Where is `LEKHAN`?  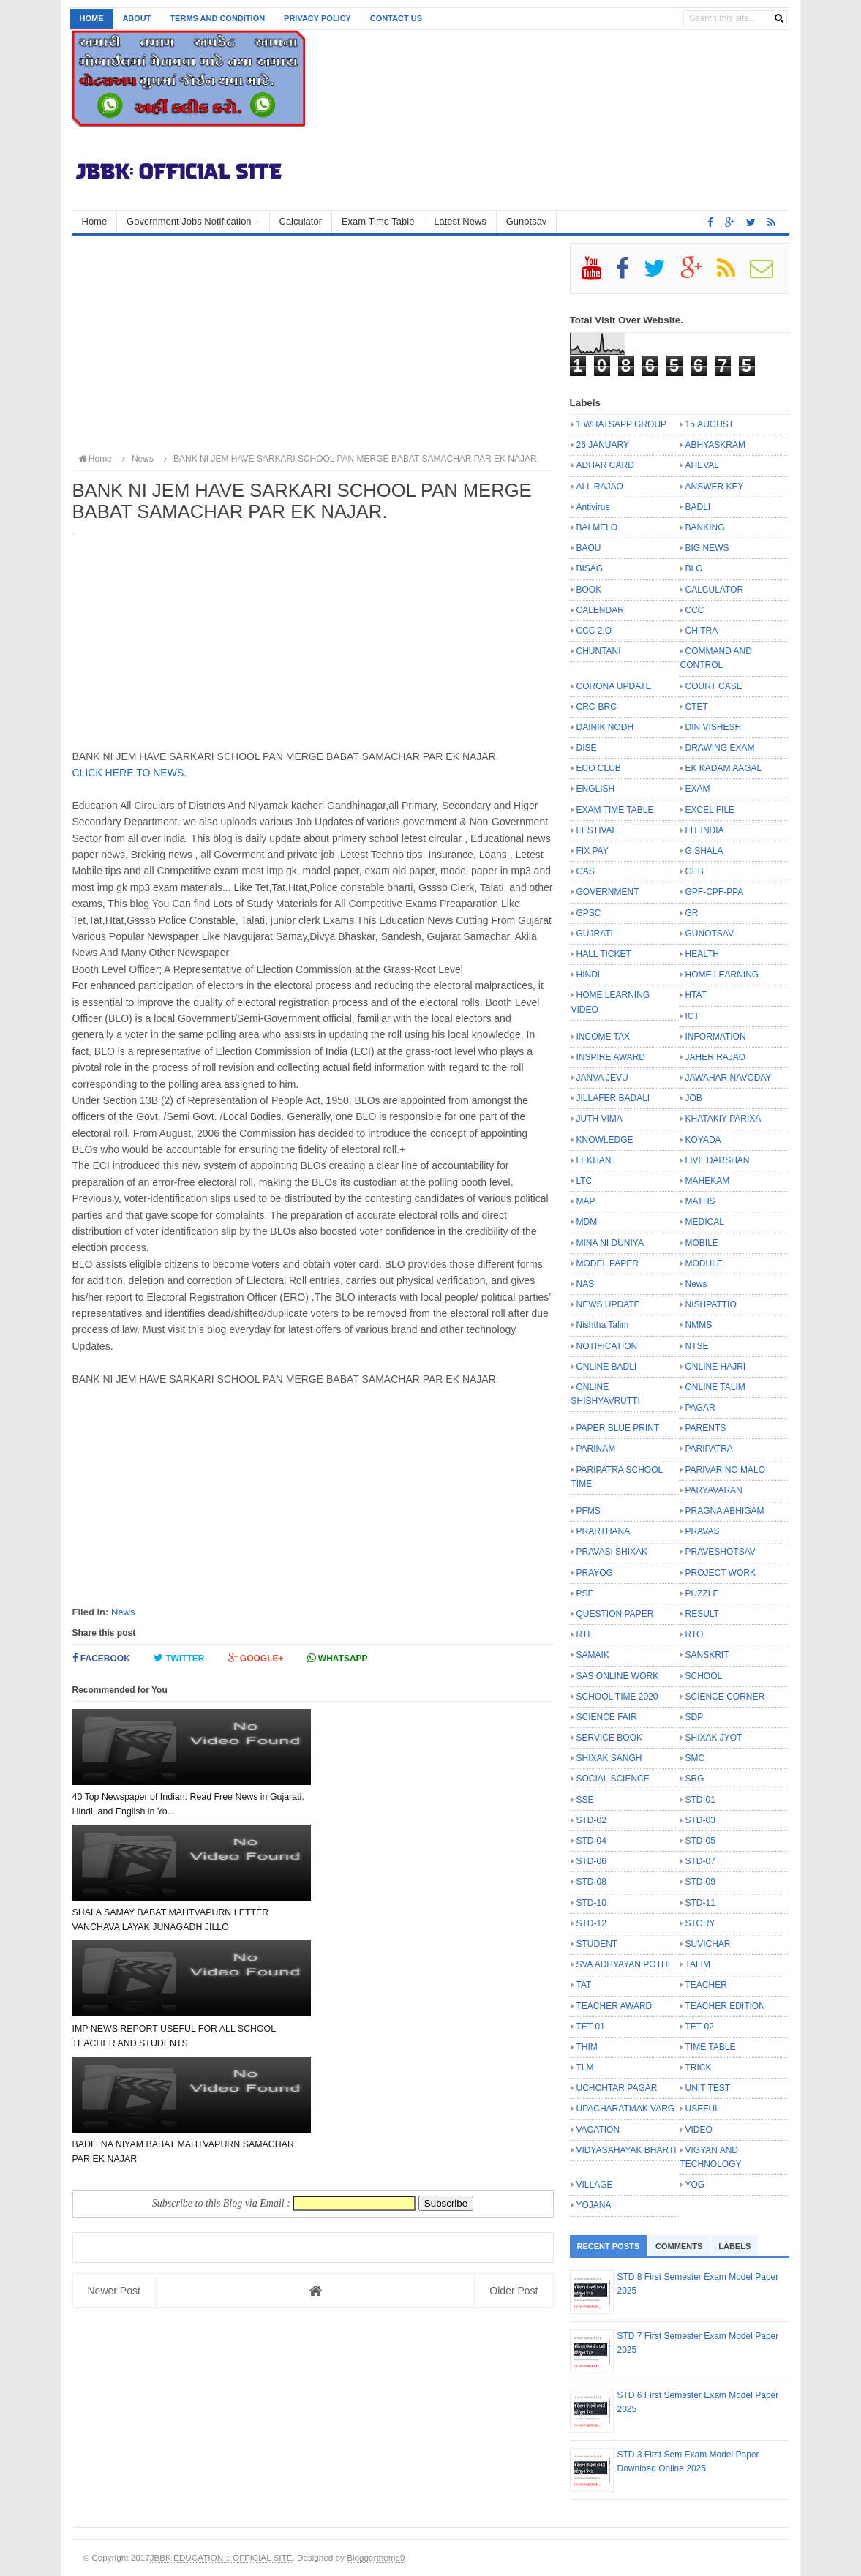 LEKHAN is located at coordinates (594, 1160).